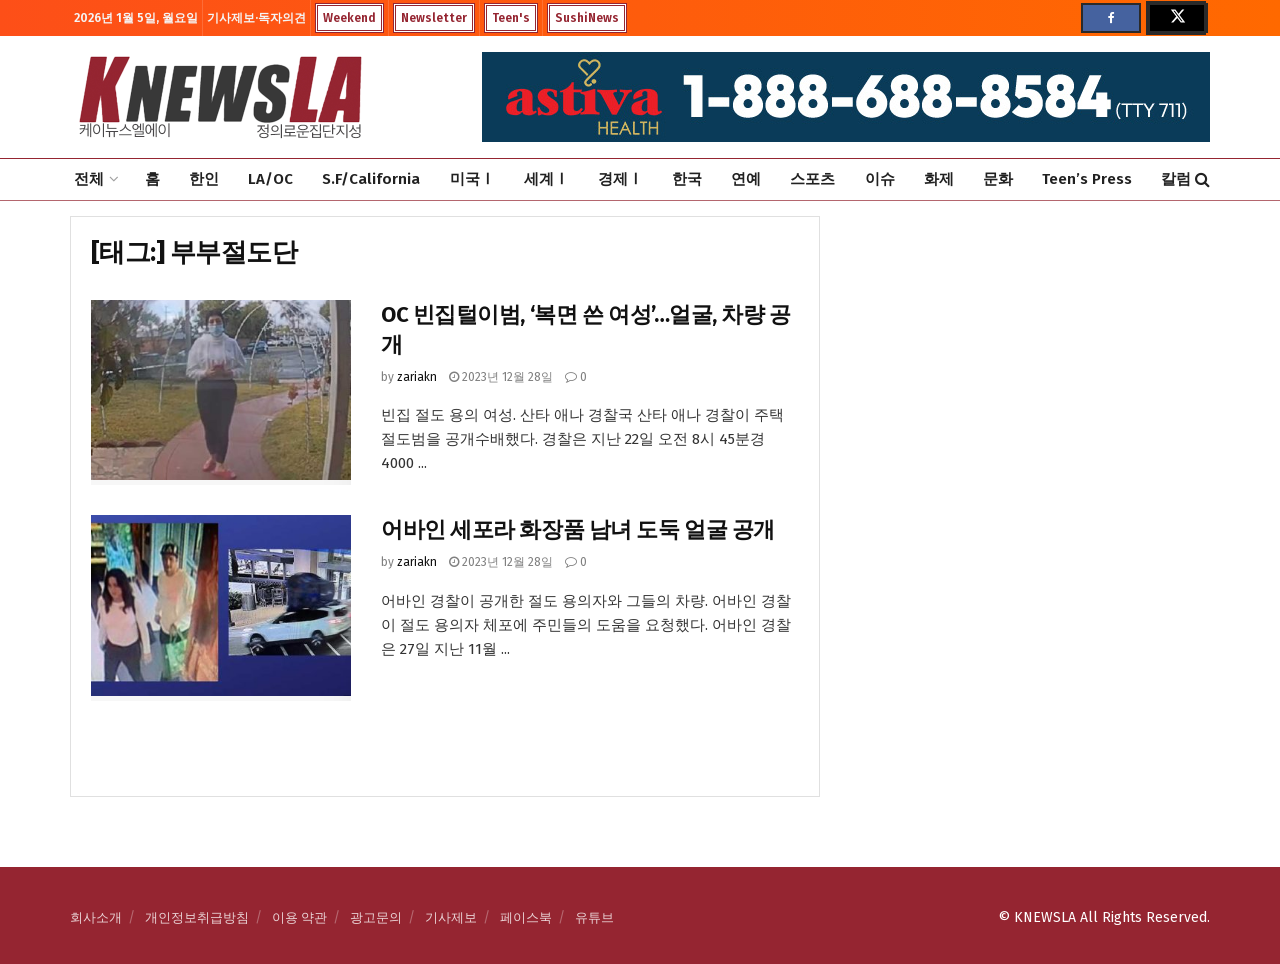  What do you see at coordinates (620, 179) in the screenshot?
I see `경제Ⅰ` at bounding box center [620, 179].